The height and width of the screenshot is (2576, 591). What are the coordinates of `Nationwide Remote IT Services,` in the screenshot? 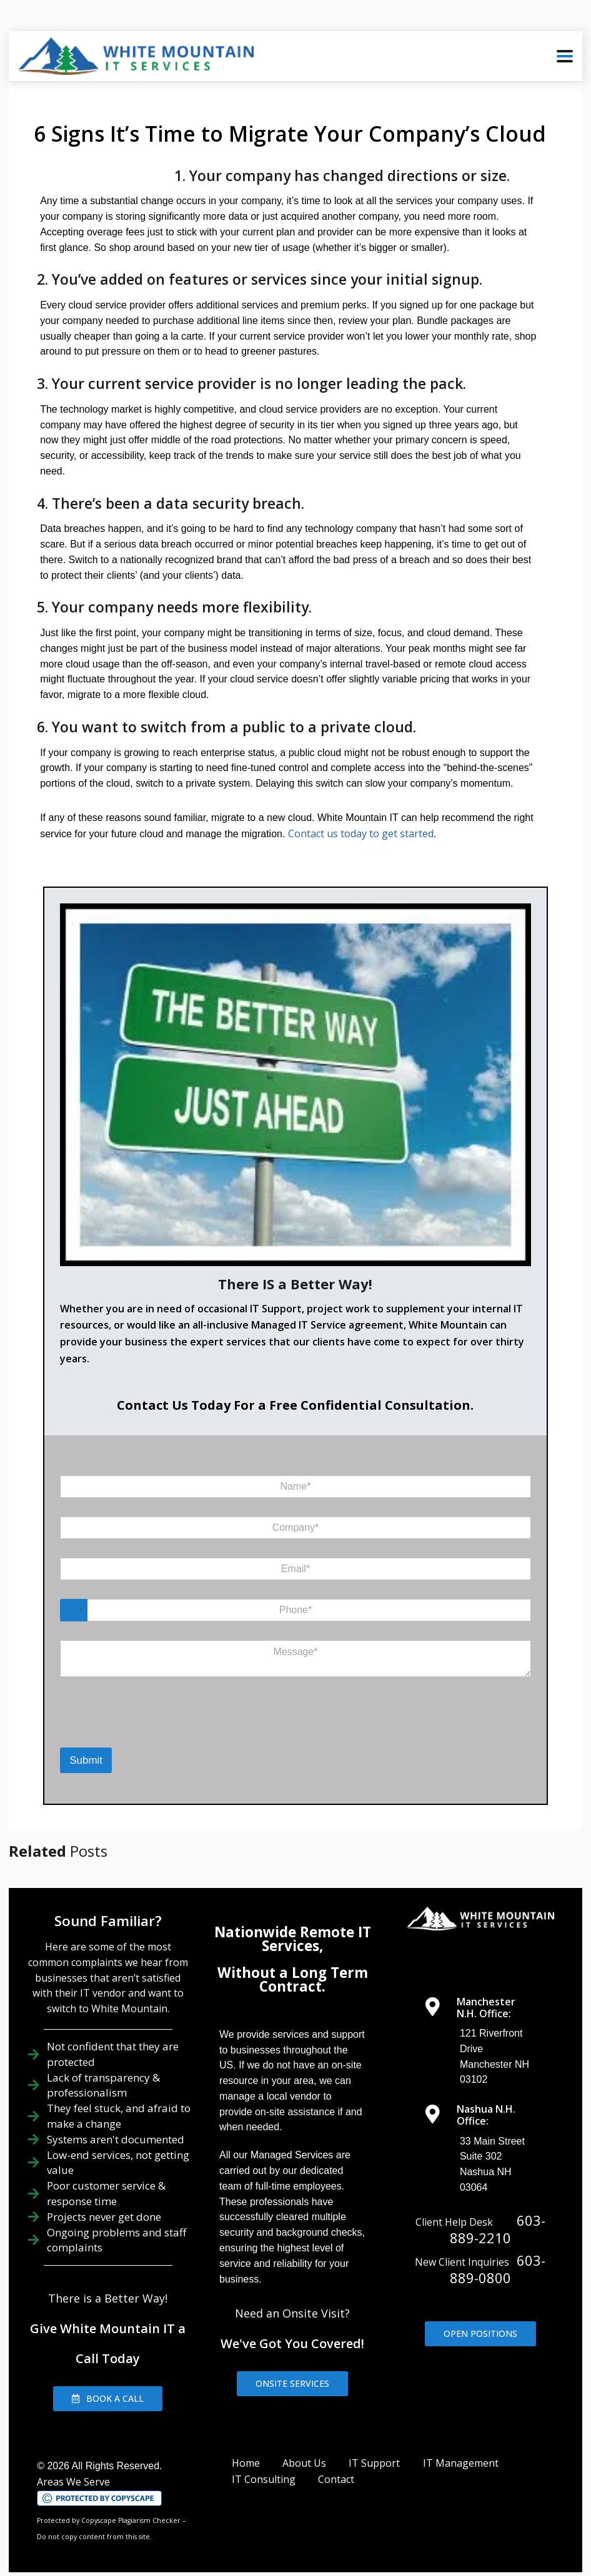 It's located at (292, 1923).